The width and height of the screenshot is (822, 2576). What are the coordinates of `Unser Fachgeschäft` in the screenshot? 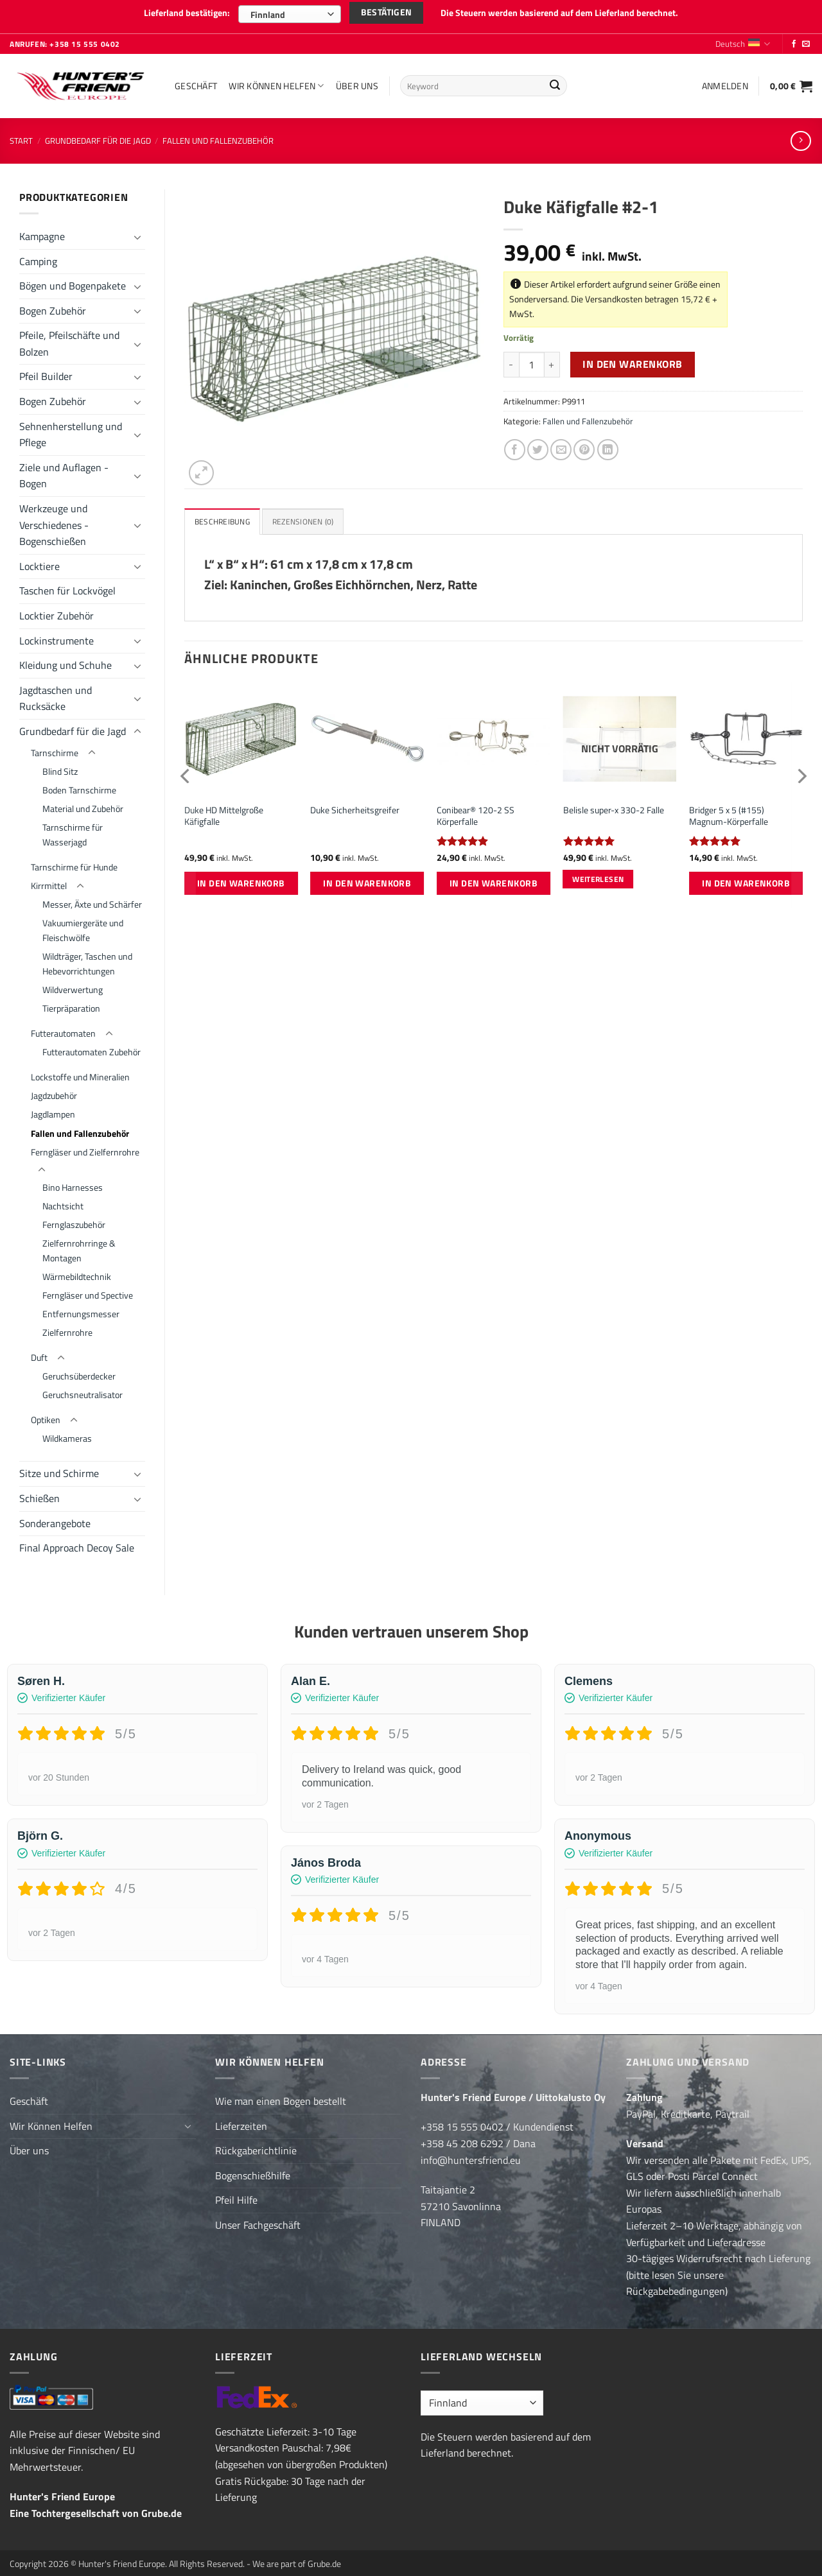 It's located at (258, 2219).